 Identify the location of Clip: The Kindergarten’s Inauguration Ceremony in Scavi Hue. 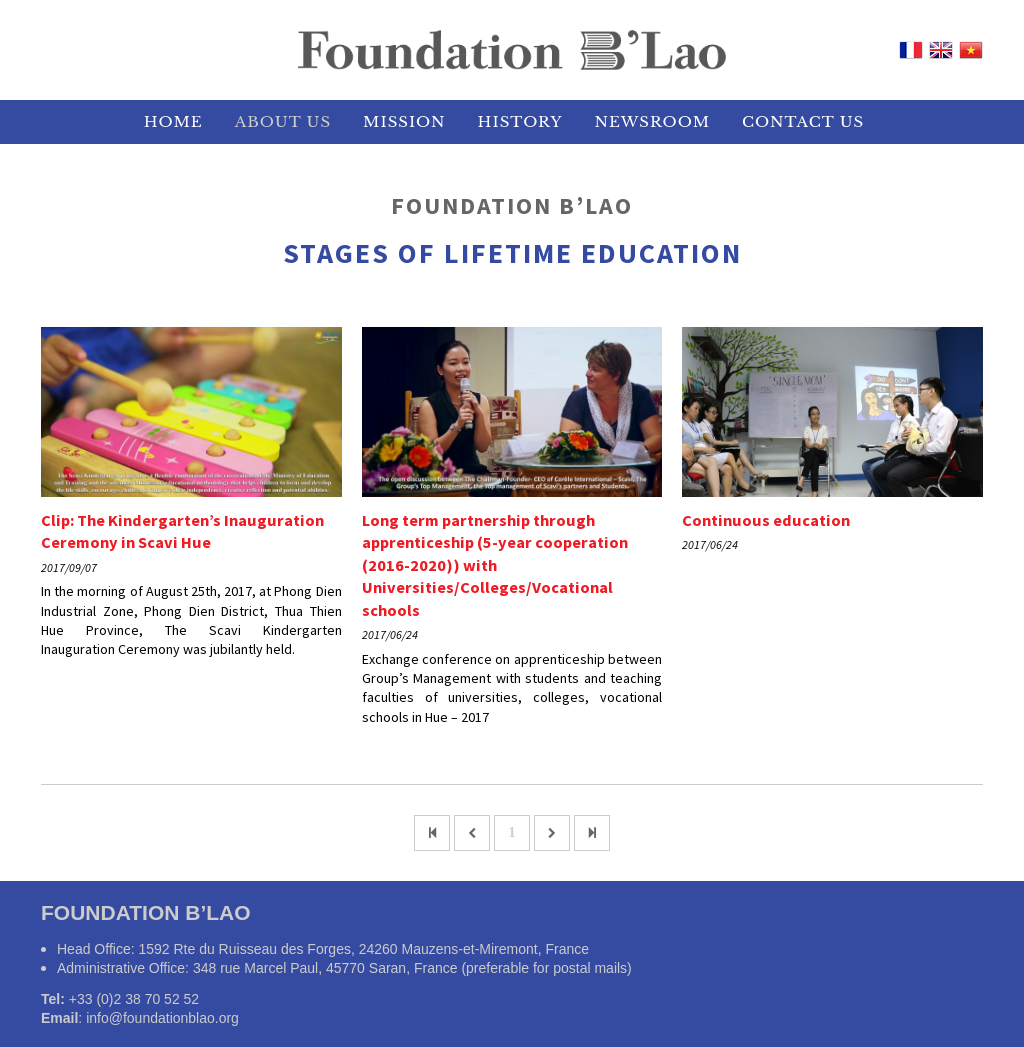
(182, 531).